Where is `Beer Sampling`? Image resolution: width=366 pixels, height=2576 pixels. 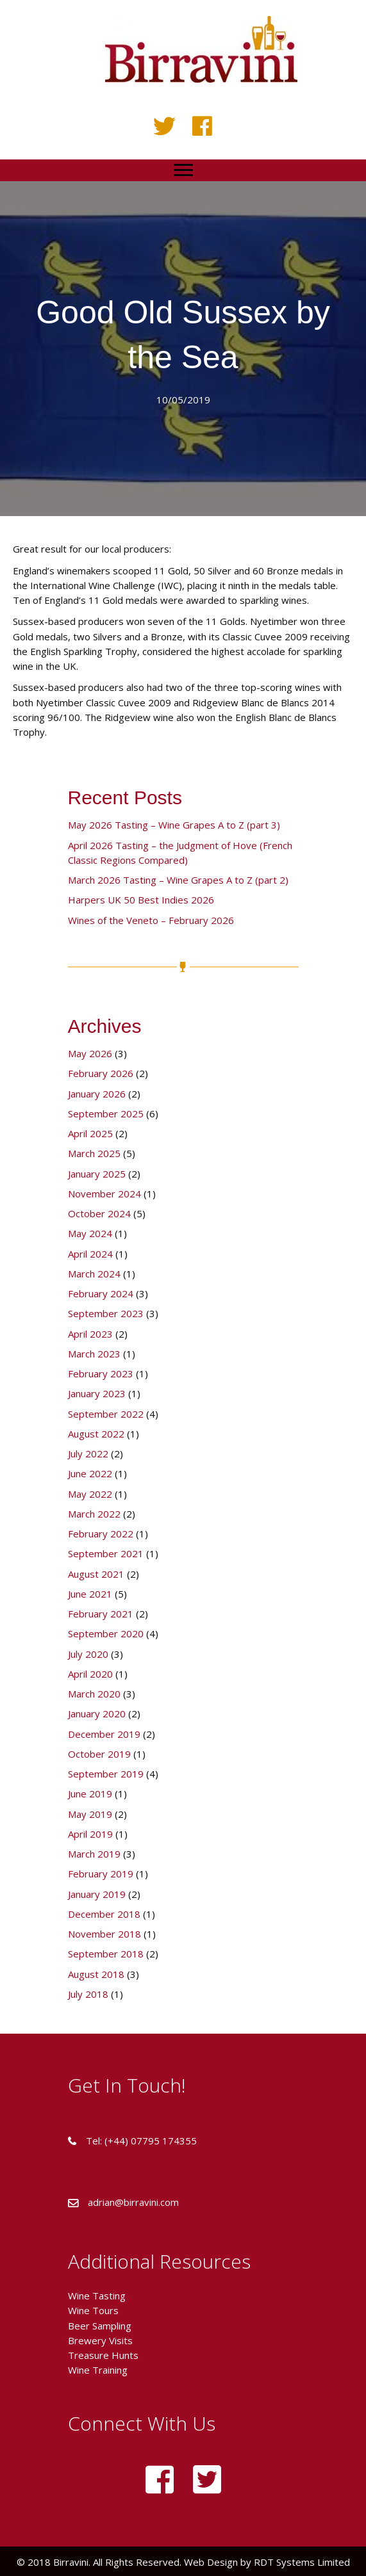
Beer Sampling is located at coordinates (99, 2325).